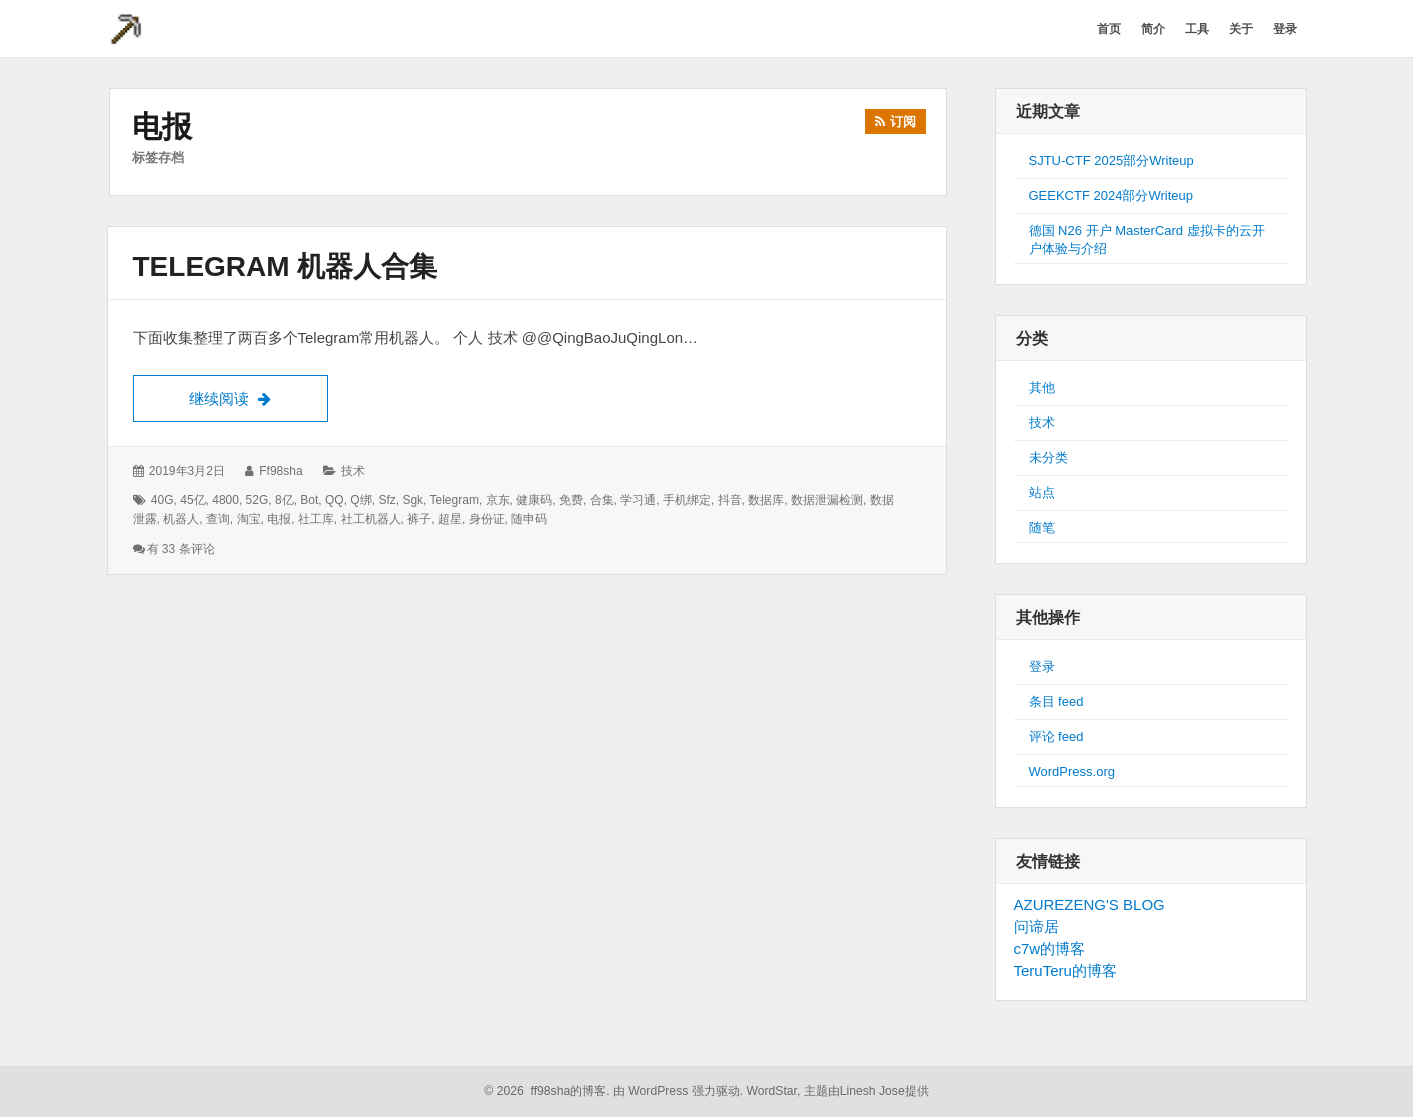 The image size is (1413, 1117). What do you see at coordinates (534, 500) in the screenshot?
I see `健康码` at bounding box center [534, 500].